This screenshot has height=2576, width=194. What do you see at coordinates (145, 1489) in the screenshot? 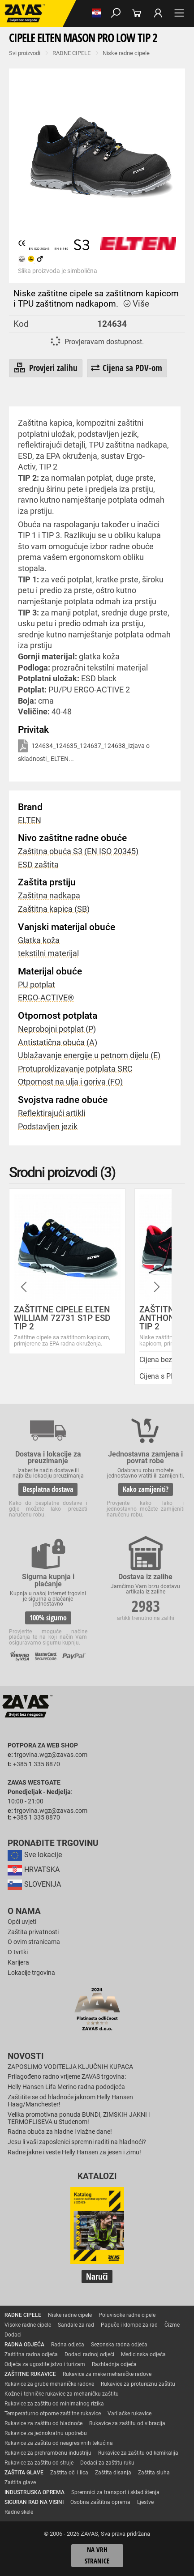
I see `Kako zamijeniti?` at bounding box center [145, 1489].